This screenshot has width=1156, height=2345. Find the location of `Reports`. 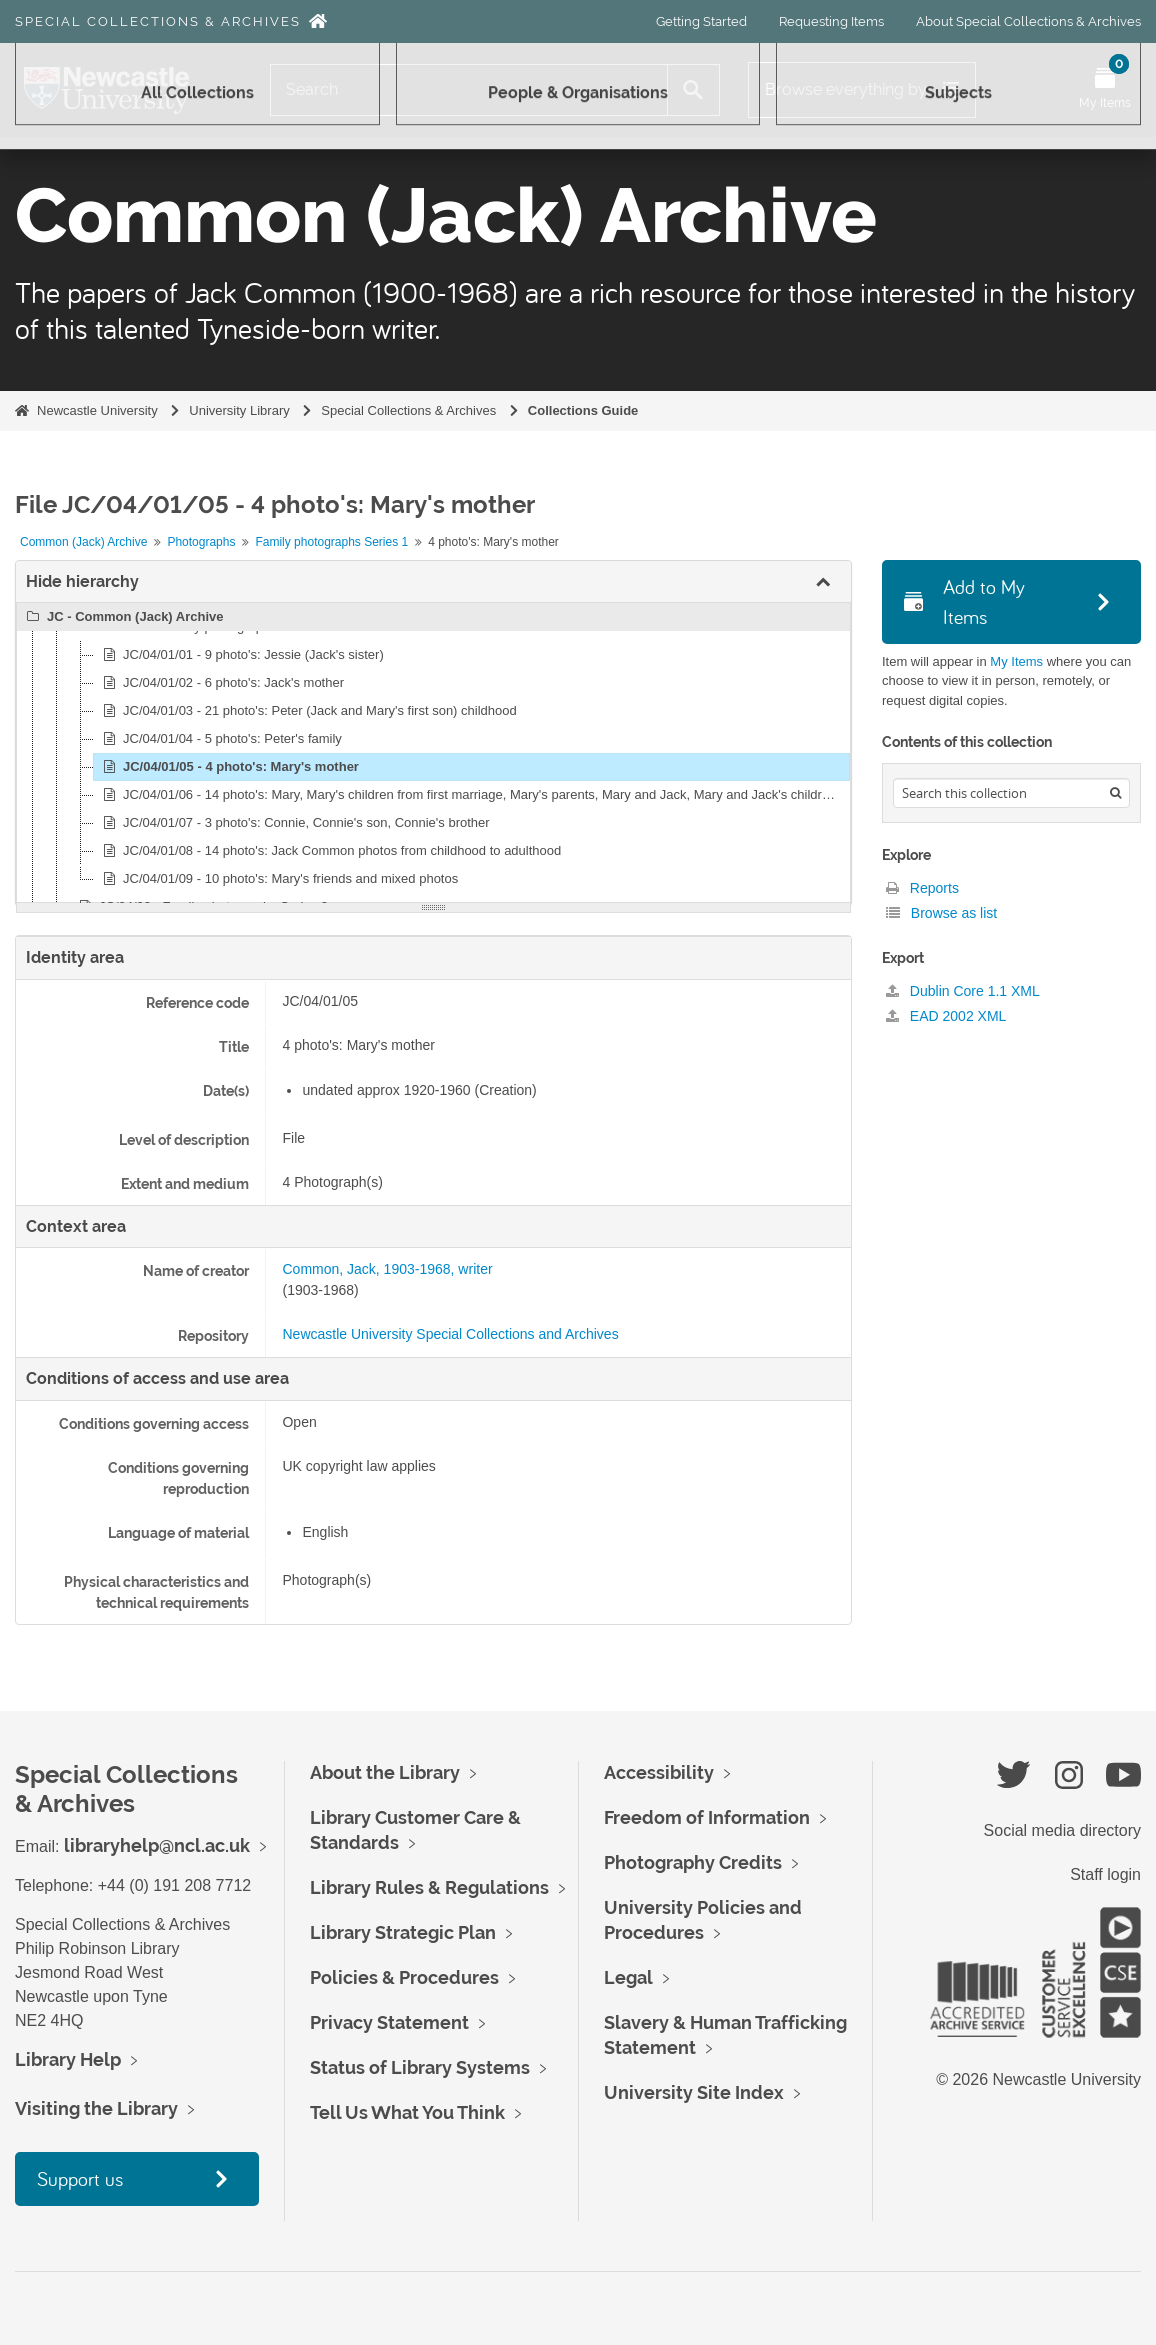

Reports is located at coordinates (922, 888).